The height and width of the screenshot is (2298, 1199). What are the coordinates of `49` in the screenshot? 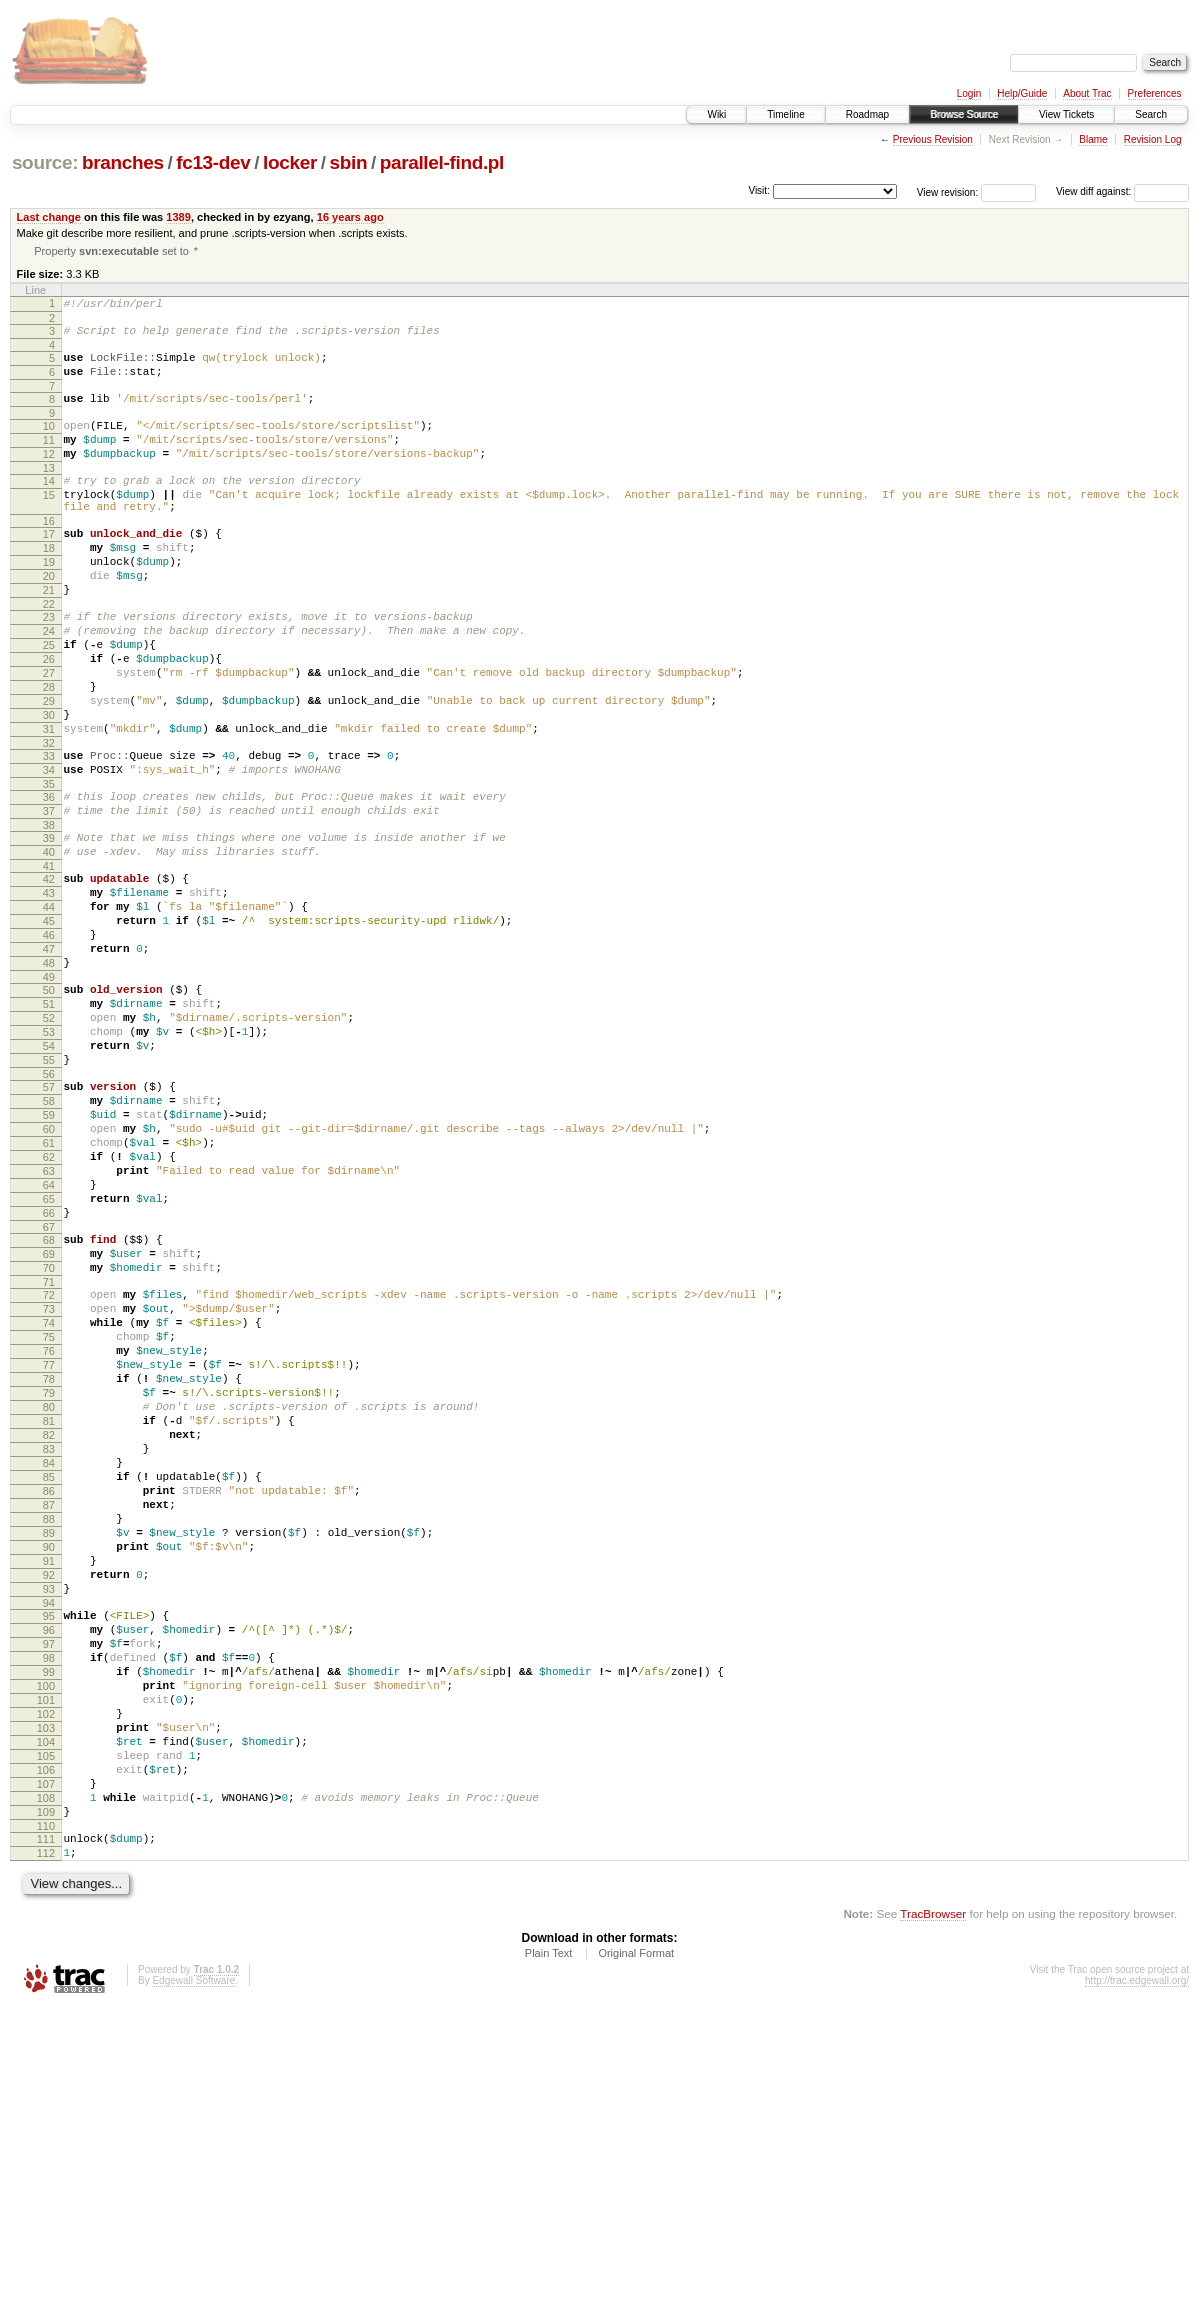 It's located at (49, 1093).